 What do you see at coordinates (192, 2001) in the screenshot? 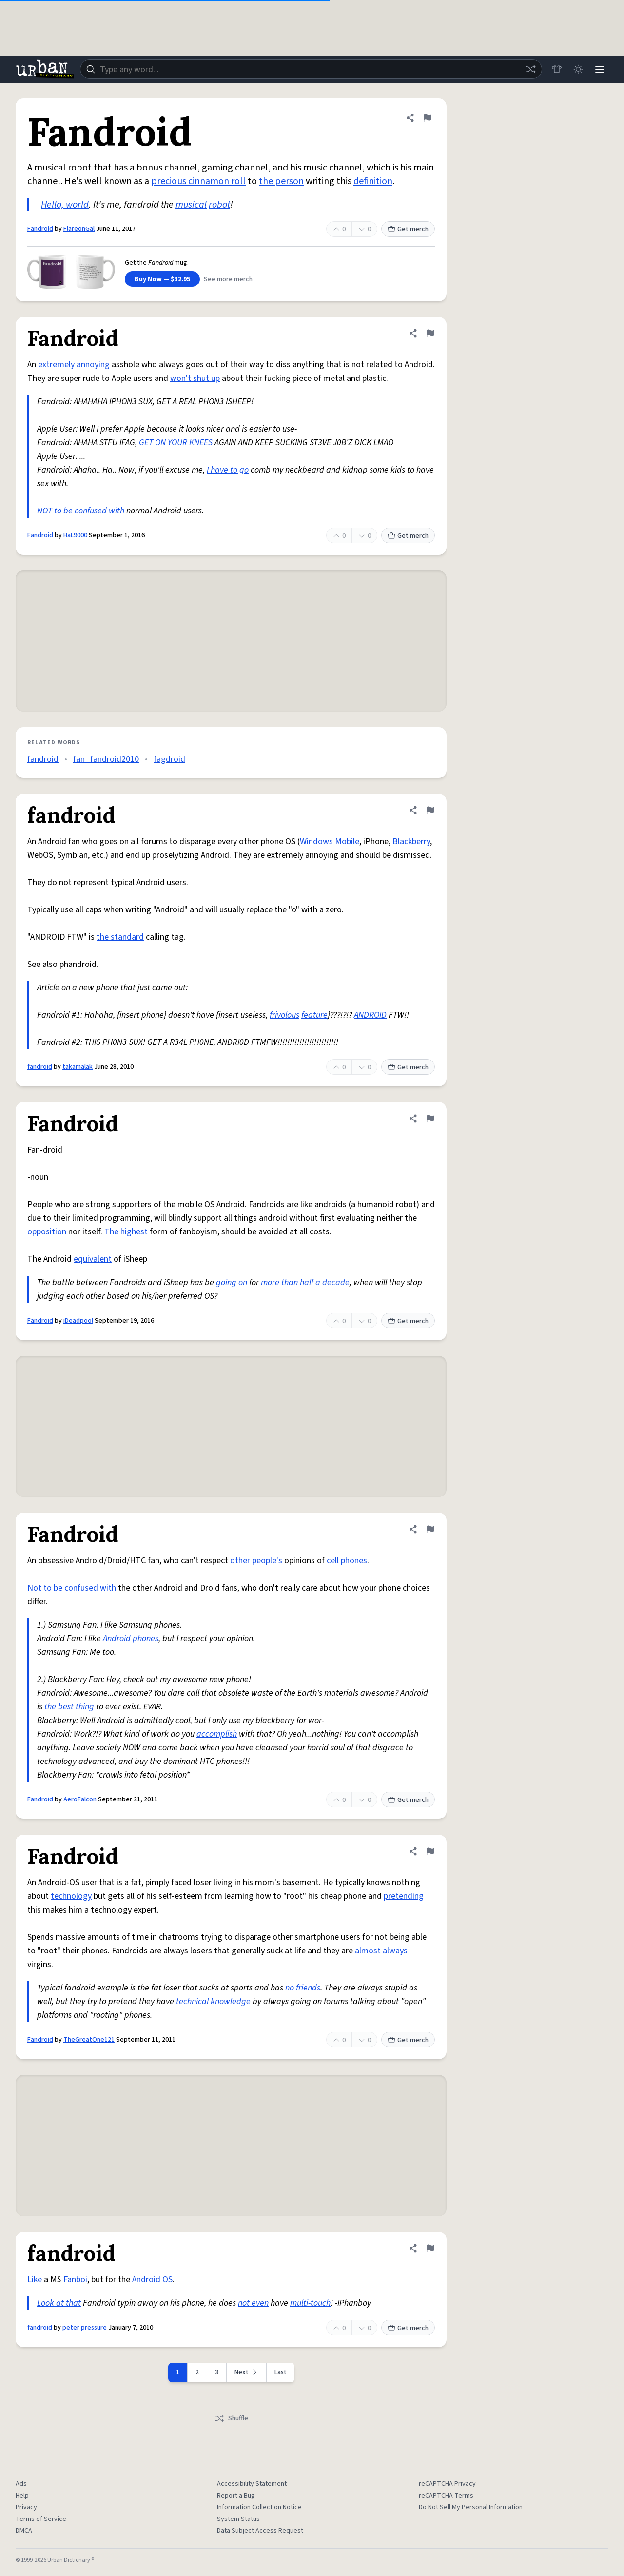
I see `technical` at bounding box center [192, 2001].